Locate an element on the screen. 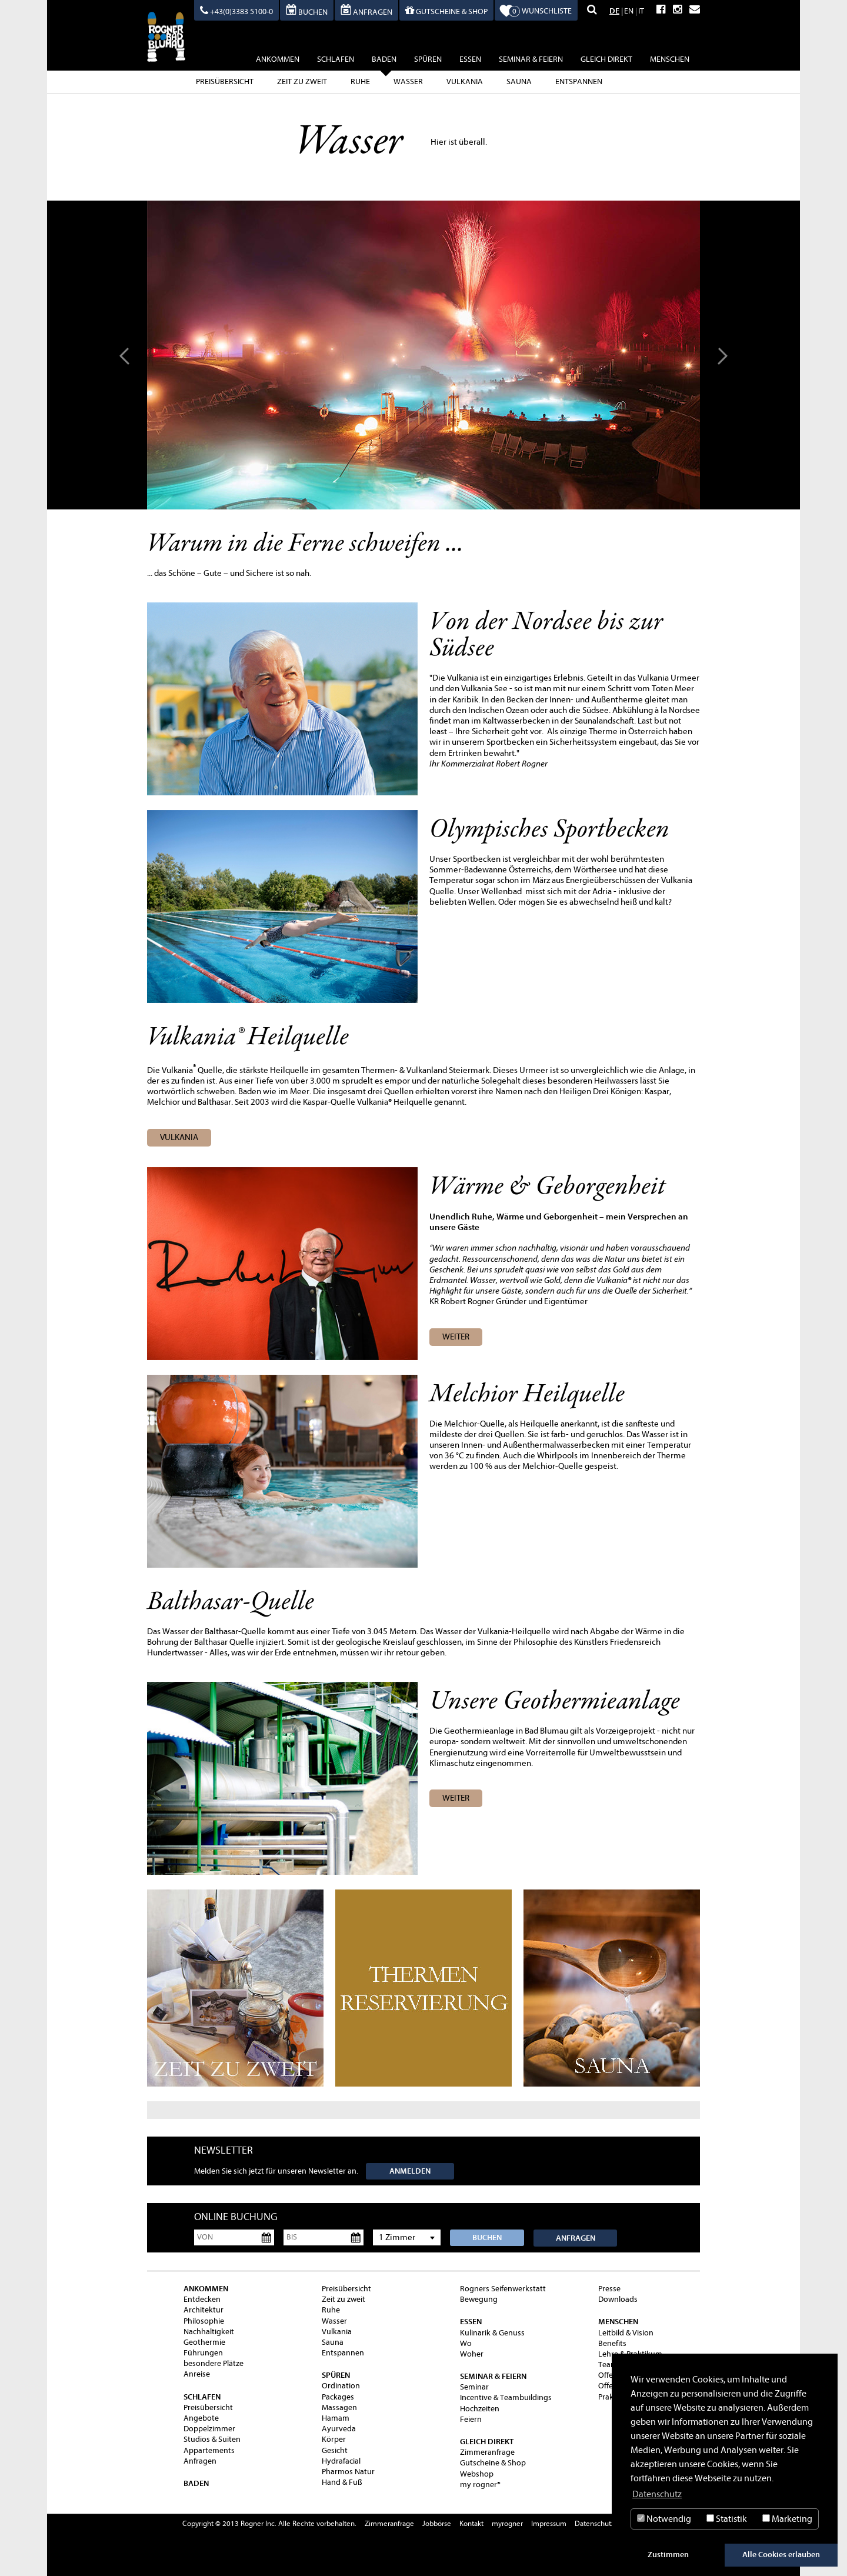 This screenshot has height=2576, width=847. Next is located at coordinates (720, 355).